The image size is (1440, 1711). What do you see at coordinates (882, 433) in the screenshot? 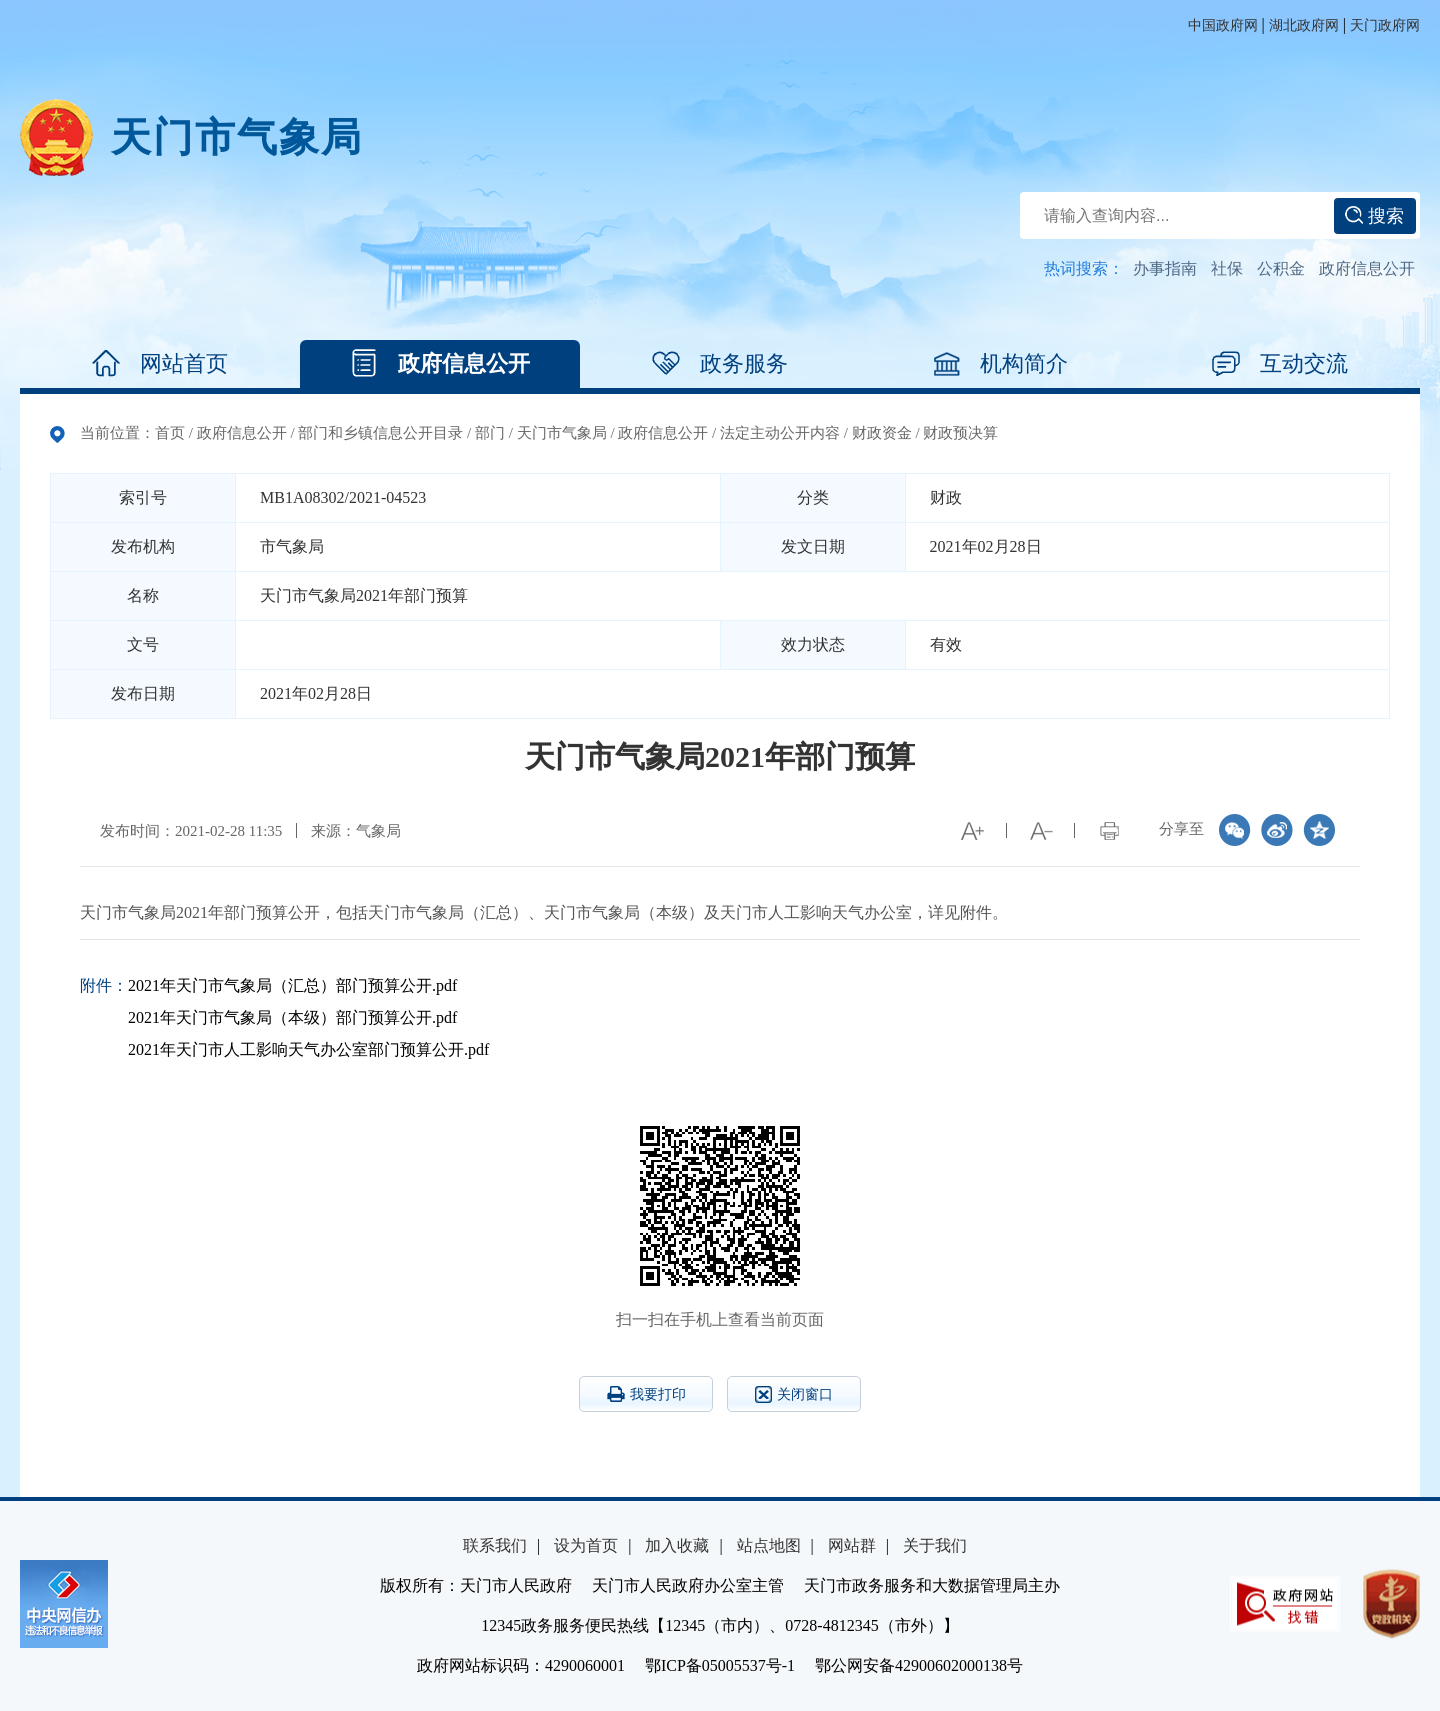
I see `财政资金` at bounding box center [882, 433].